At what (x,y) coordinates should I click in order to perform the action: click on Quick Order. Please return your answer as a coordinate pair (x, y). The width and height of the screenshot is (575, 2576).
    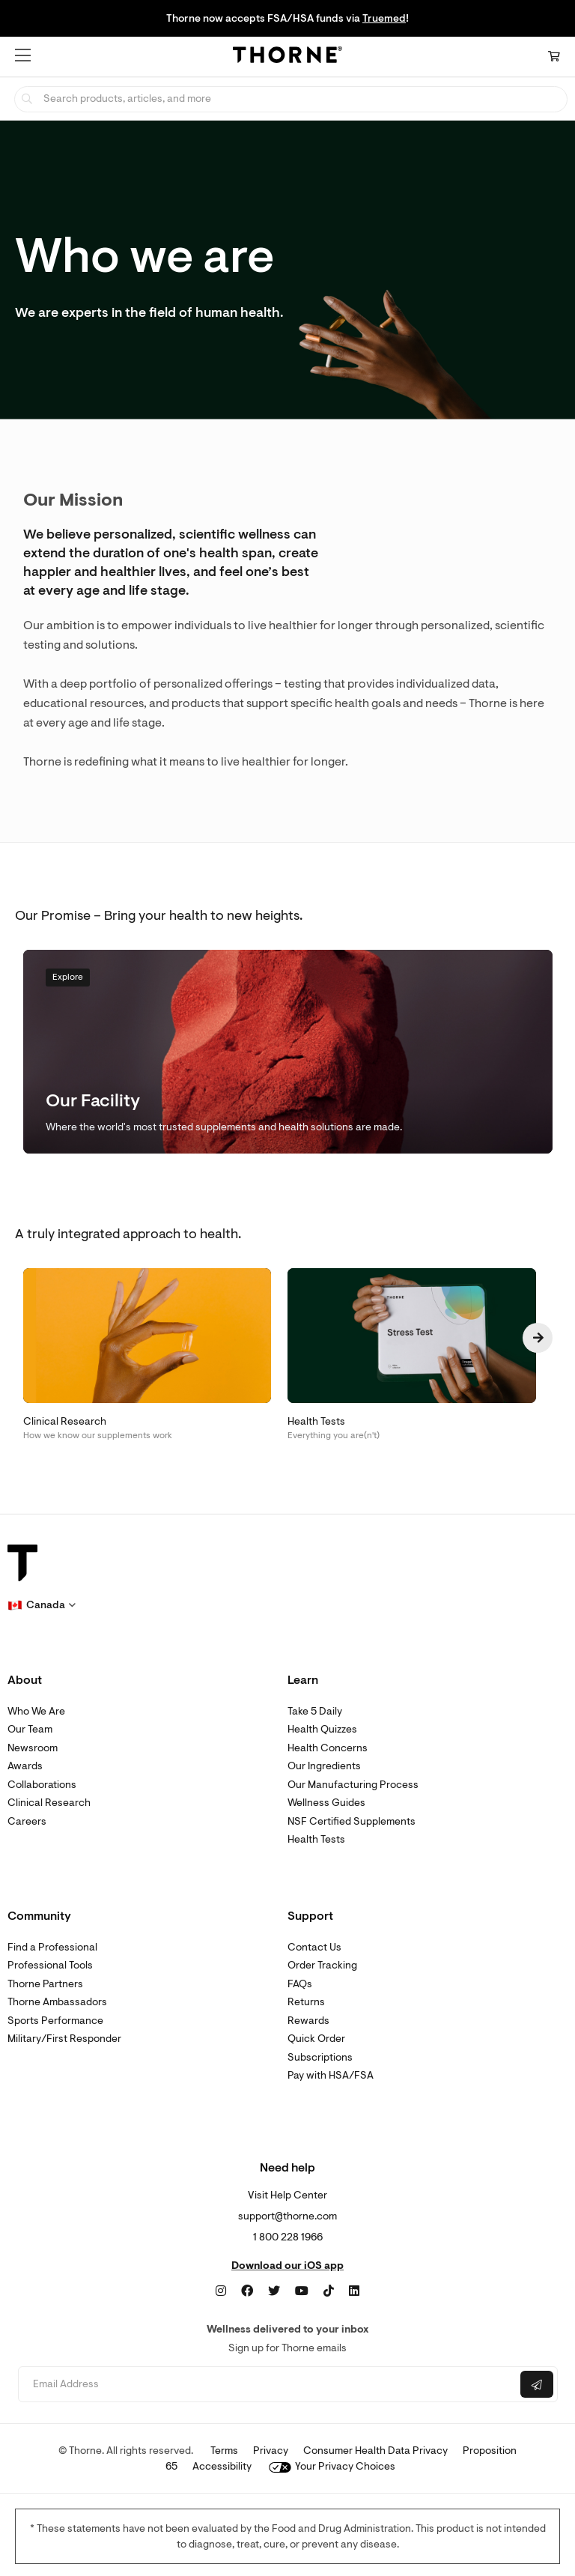
    Looking at the image, I should click on (316, 2038).